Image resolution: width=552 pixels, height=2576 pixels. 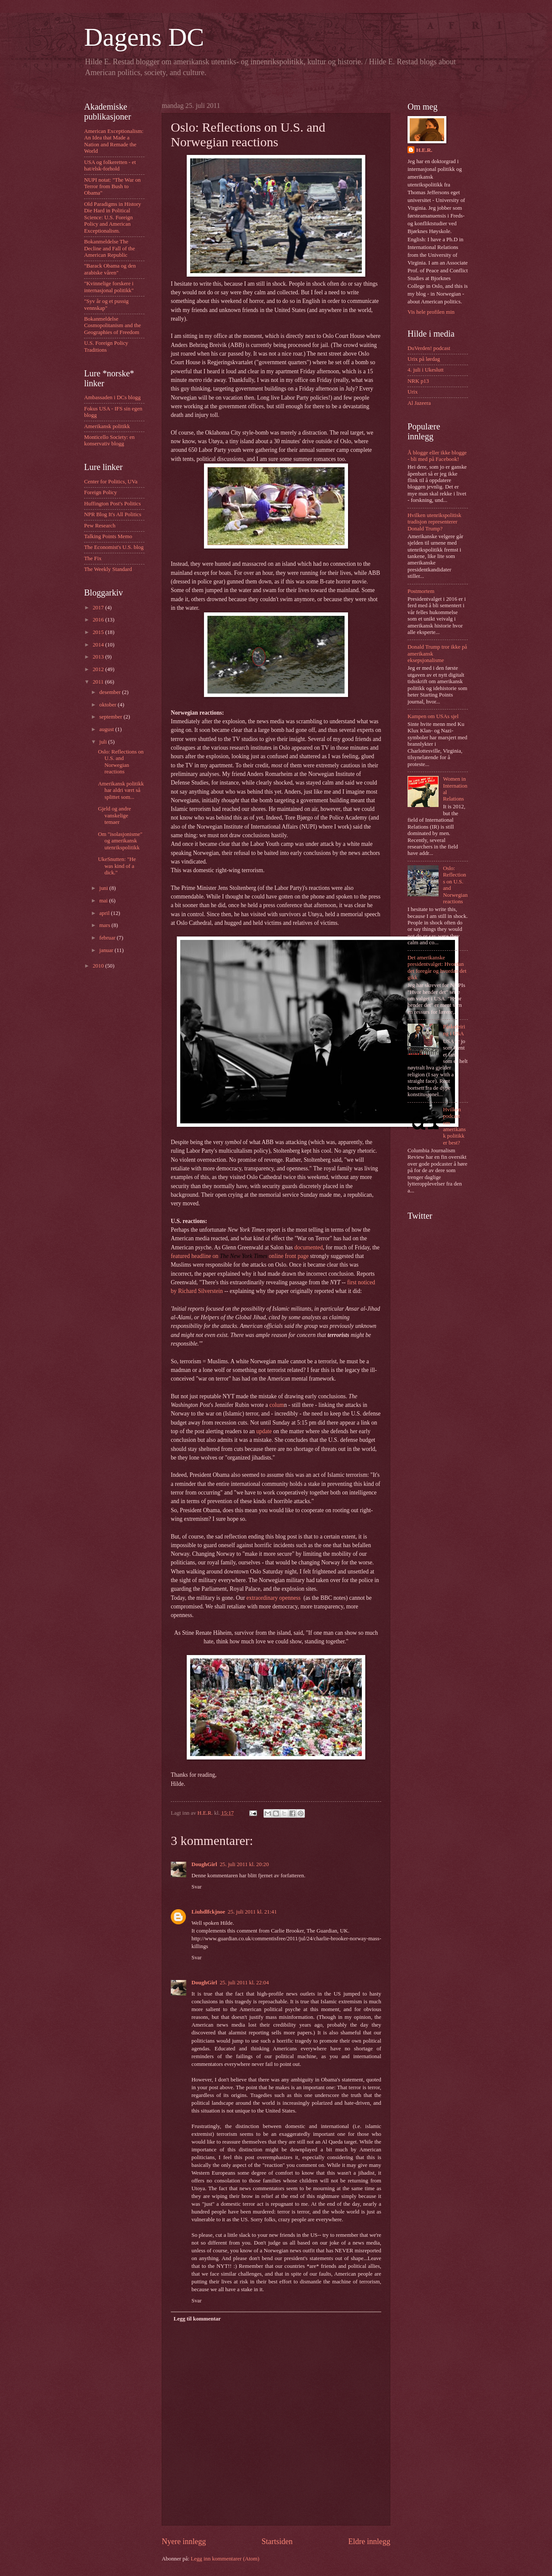 I want to click on Kampen om USAs sjel, so click(x=433, y=716).